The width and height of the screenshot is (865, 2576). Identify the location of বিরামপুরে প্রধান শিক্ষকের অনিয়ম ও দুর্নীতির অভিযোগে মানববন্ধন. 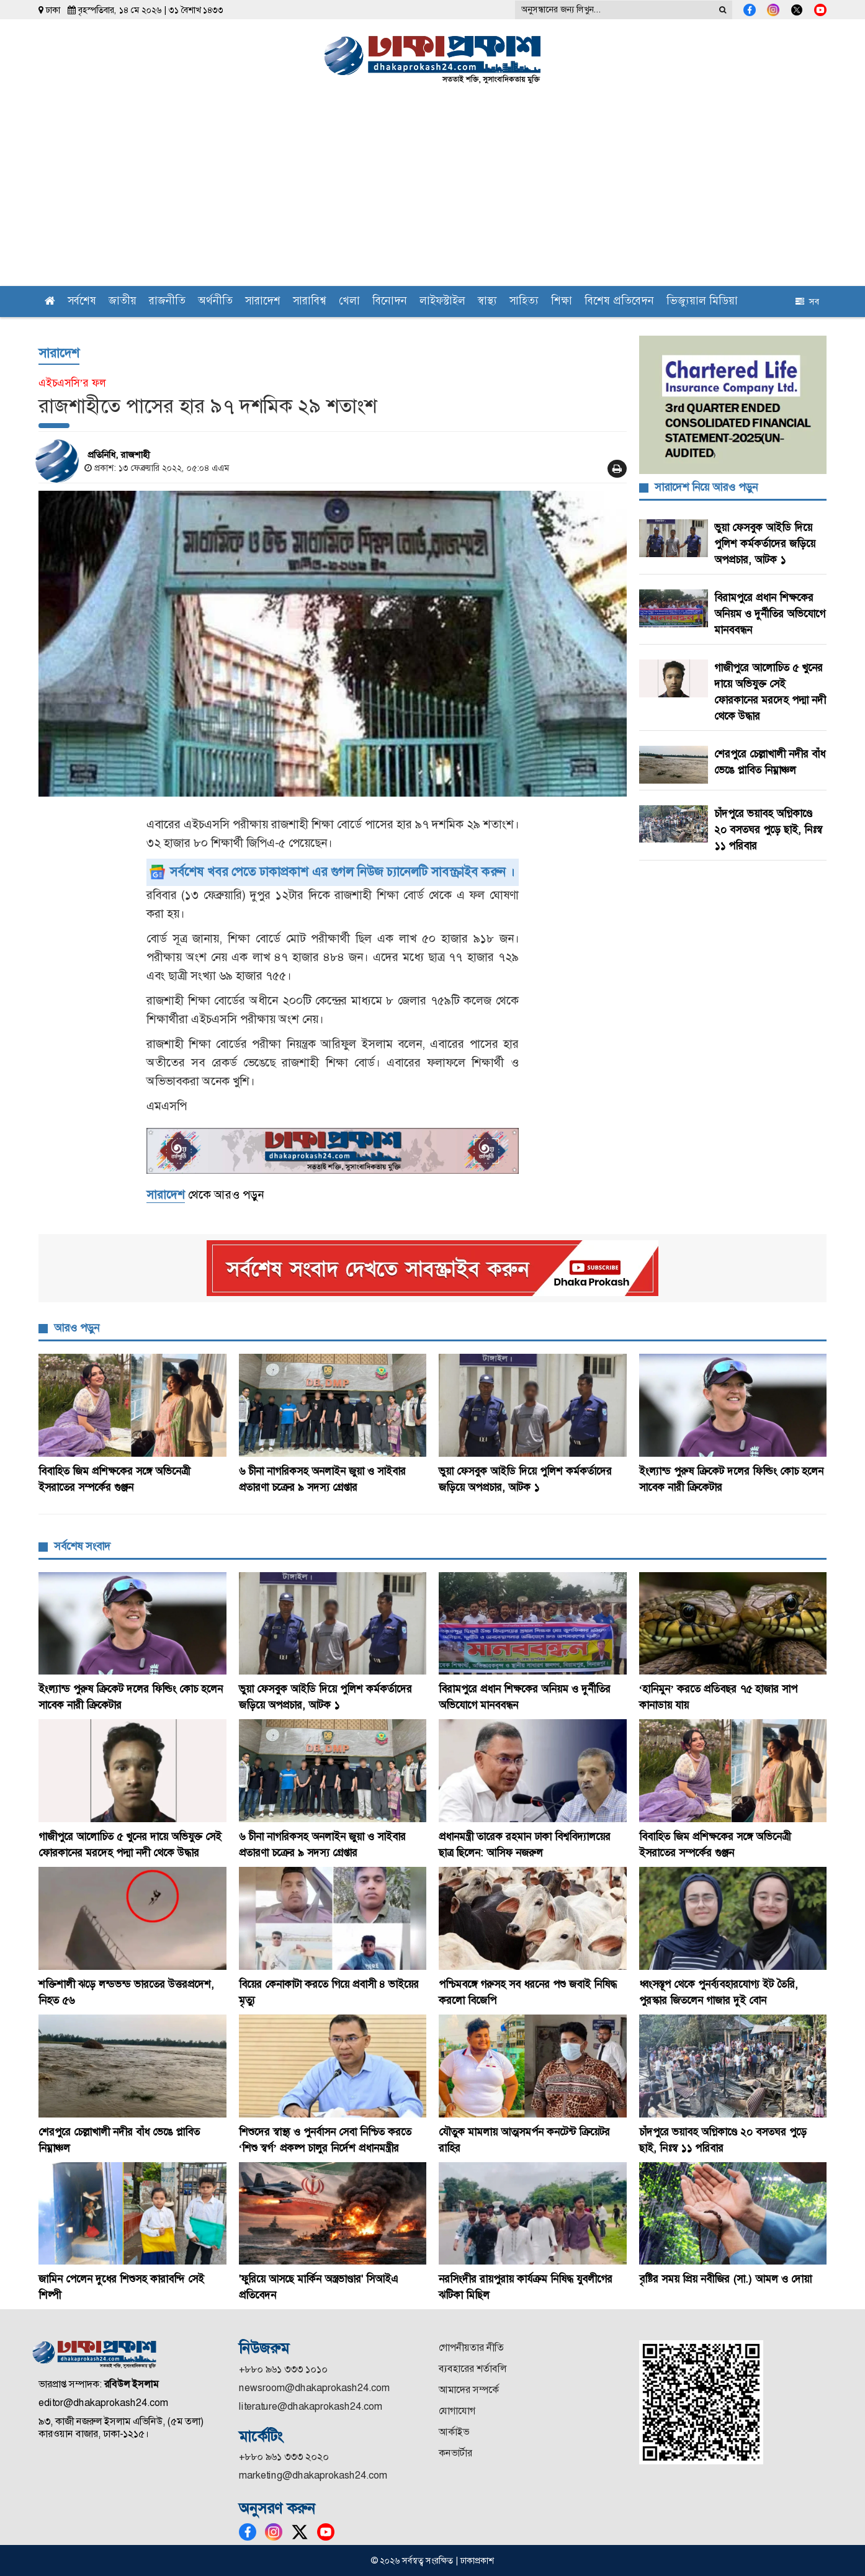
(769, 614).